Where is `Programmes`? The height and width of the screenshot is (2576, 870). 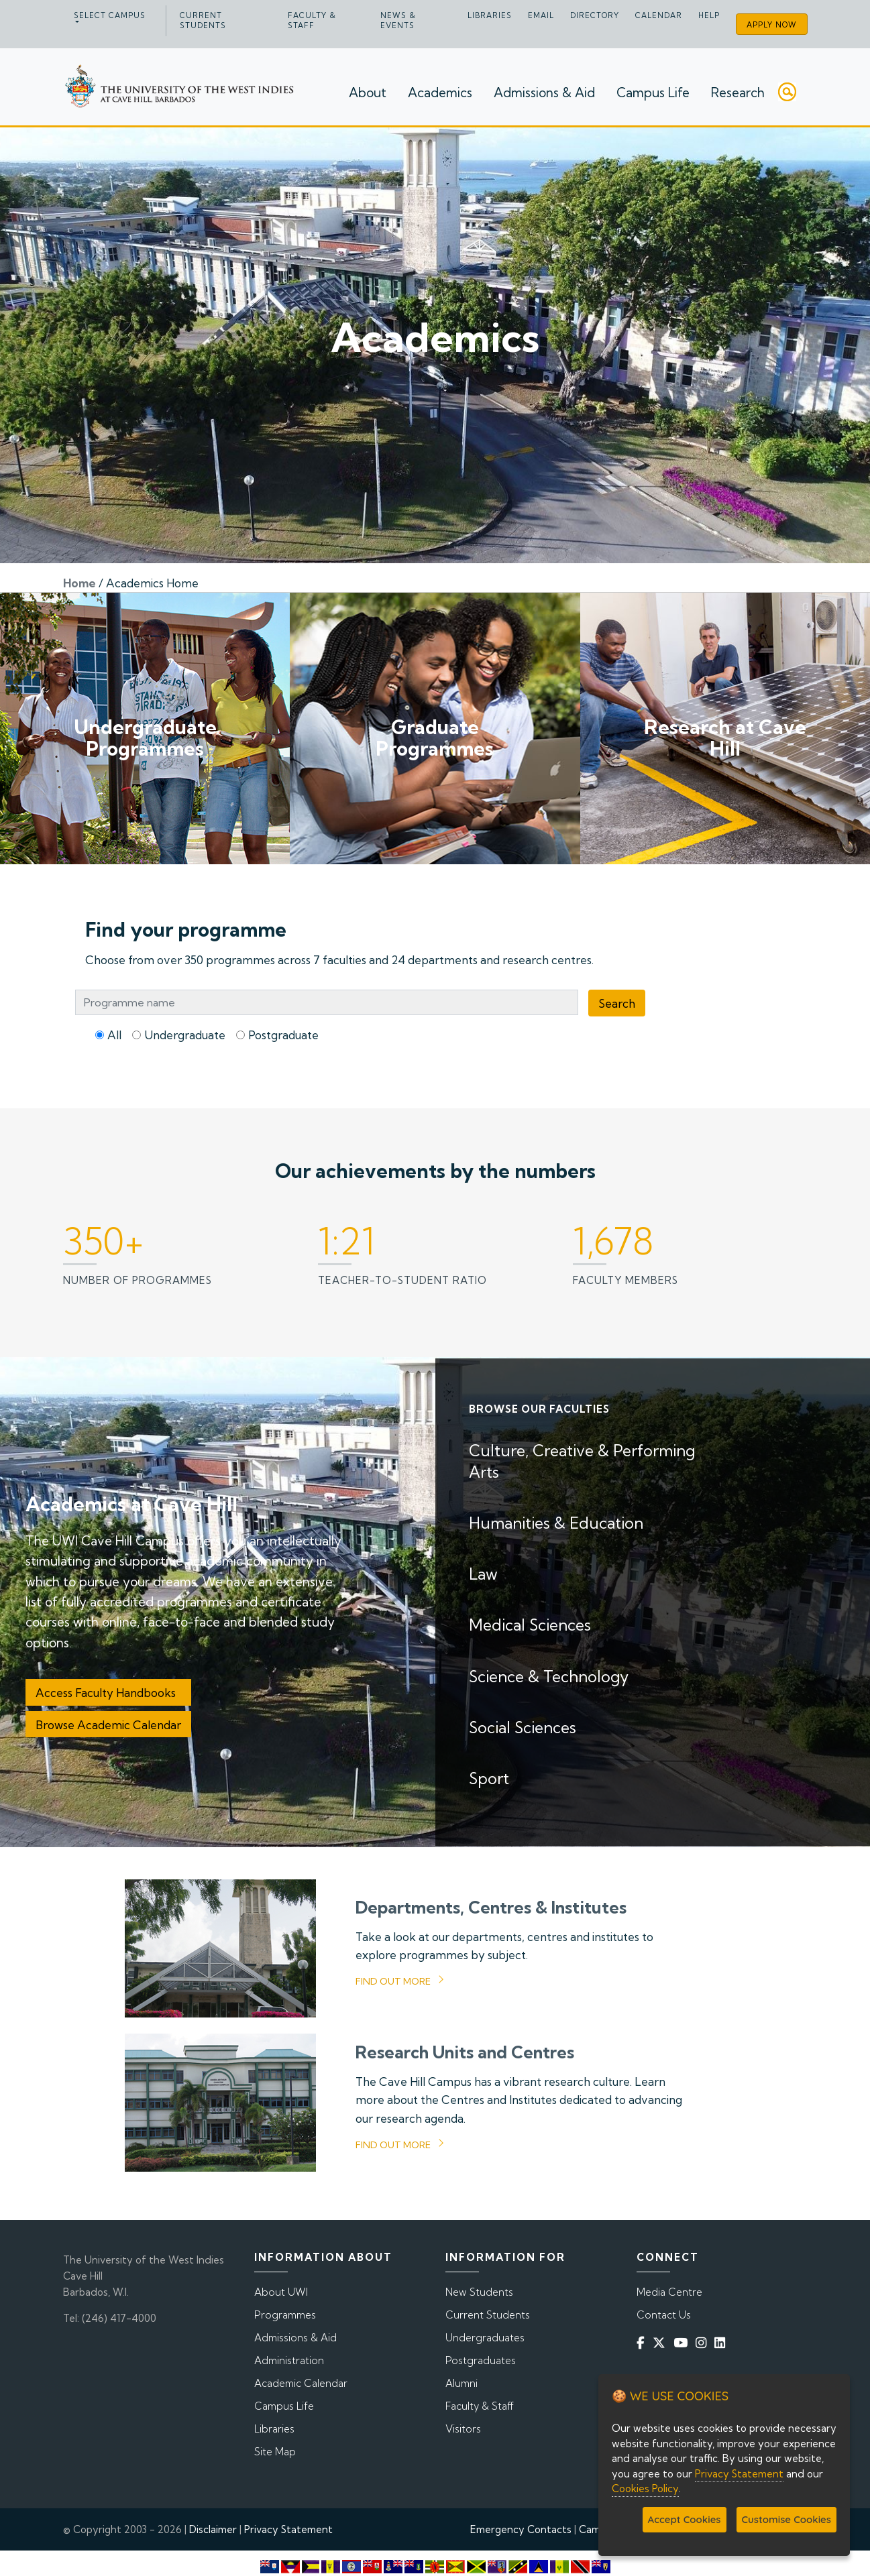
Programmes is located at coordinates (285, 2314).